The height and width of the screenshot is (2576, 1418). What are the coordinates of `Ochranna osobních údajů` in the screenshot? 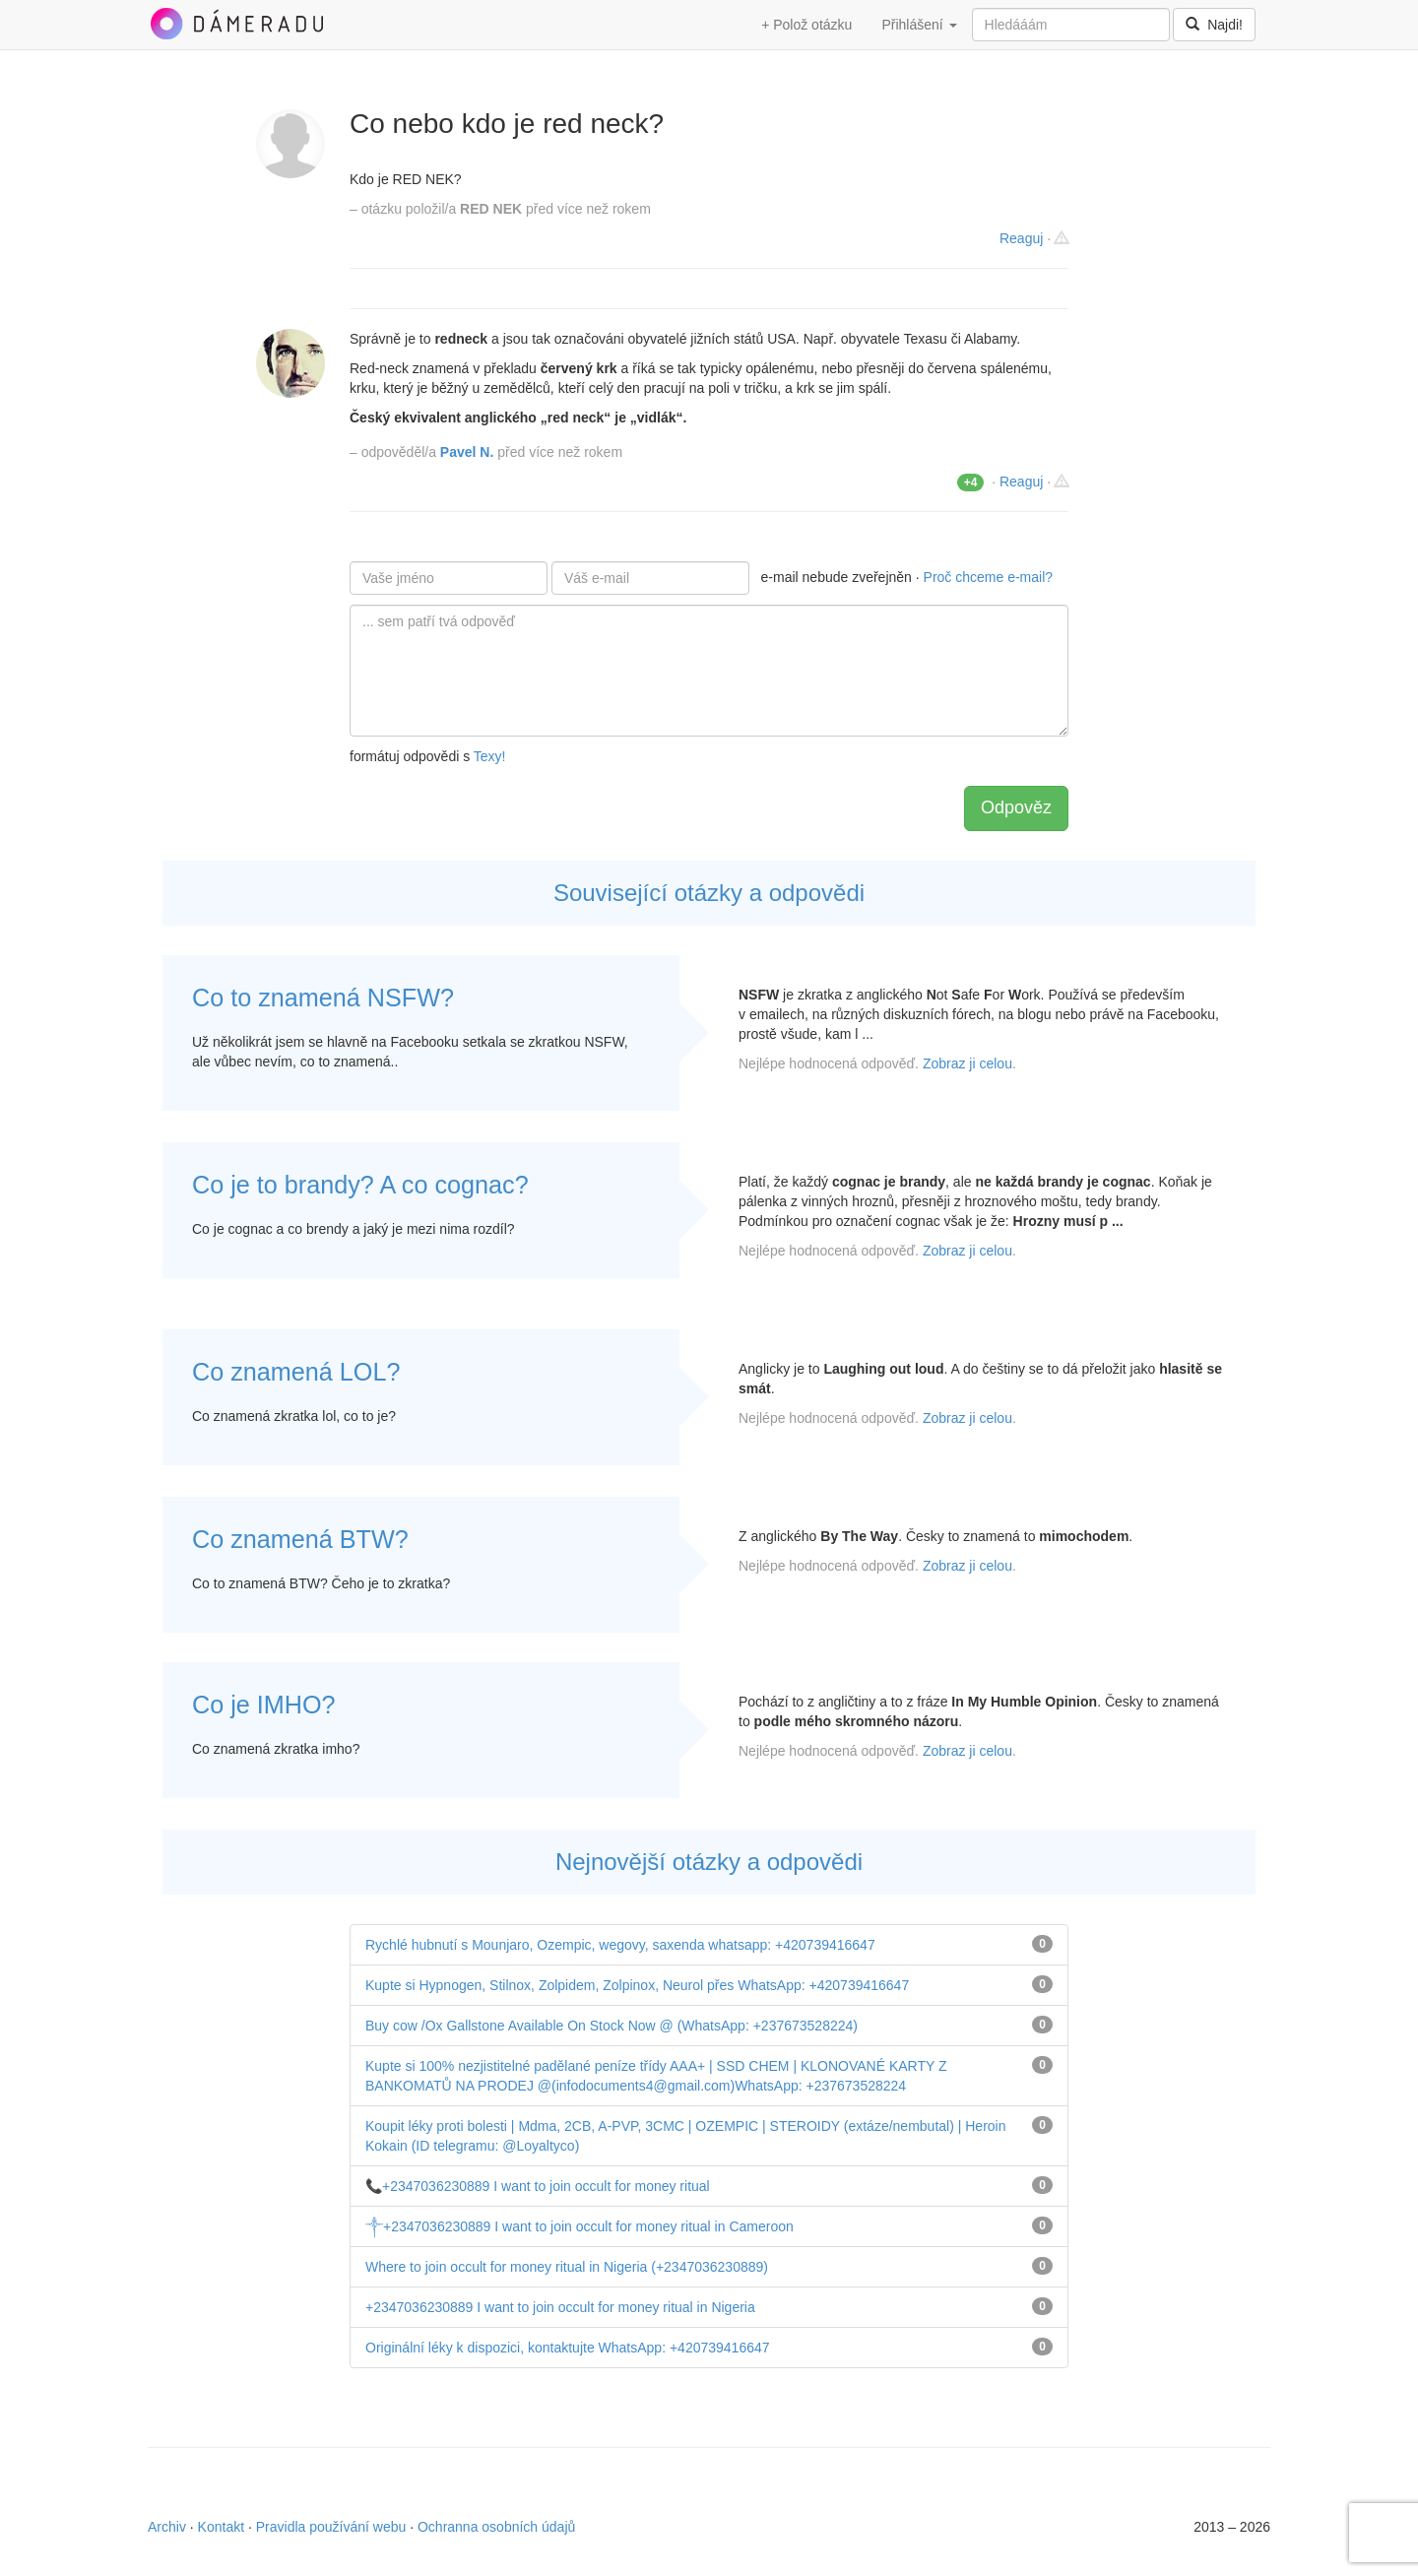 It's located at (496, 2527).